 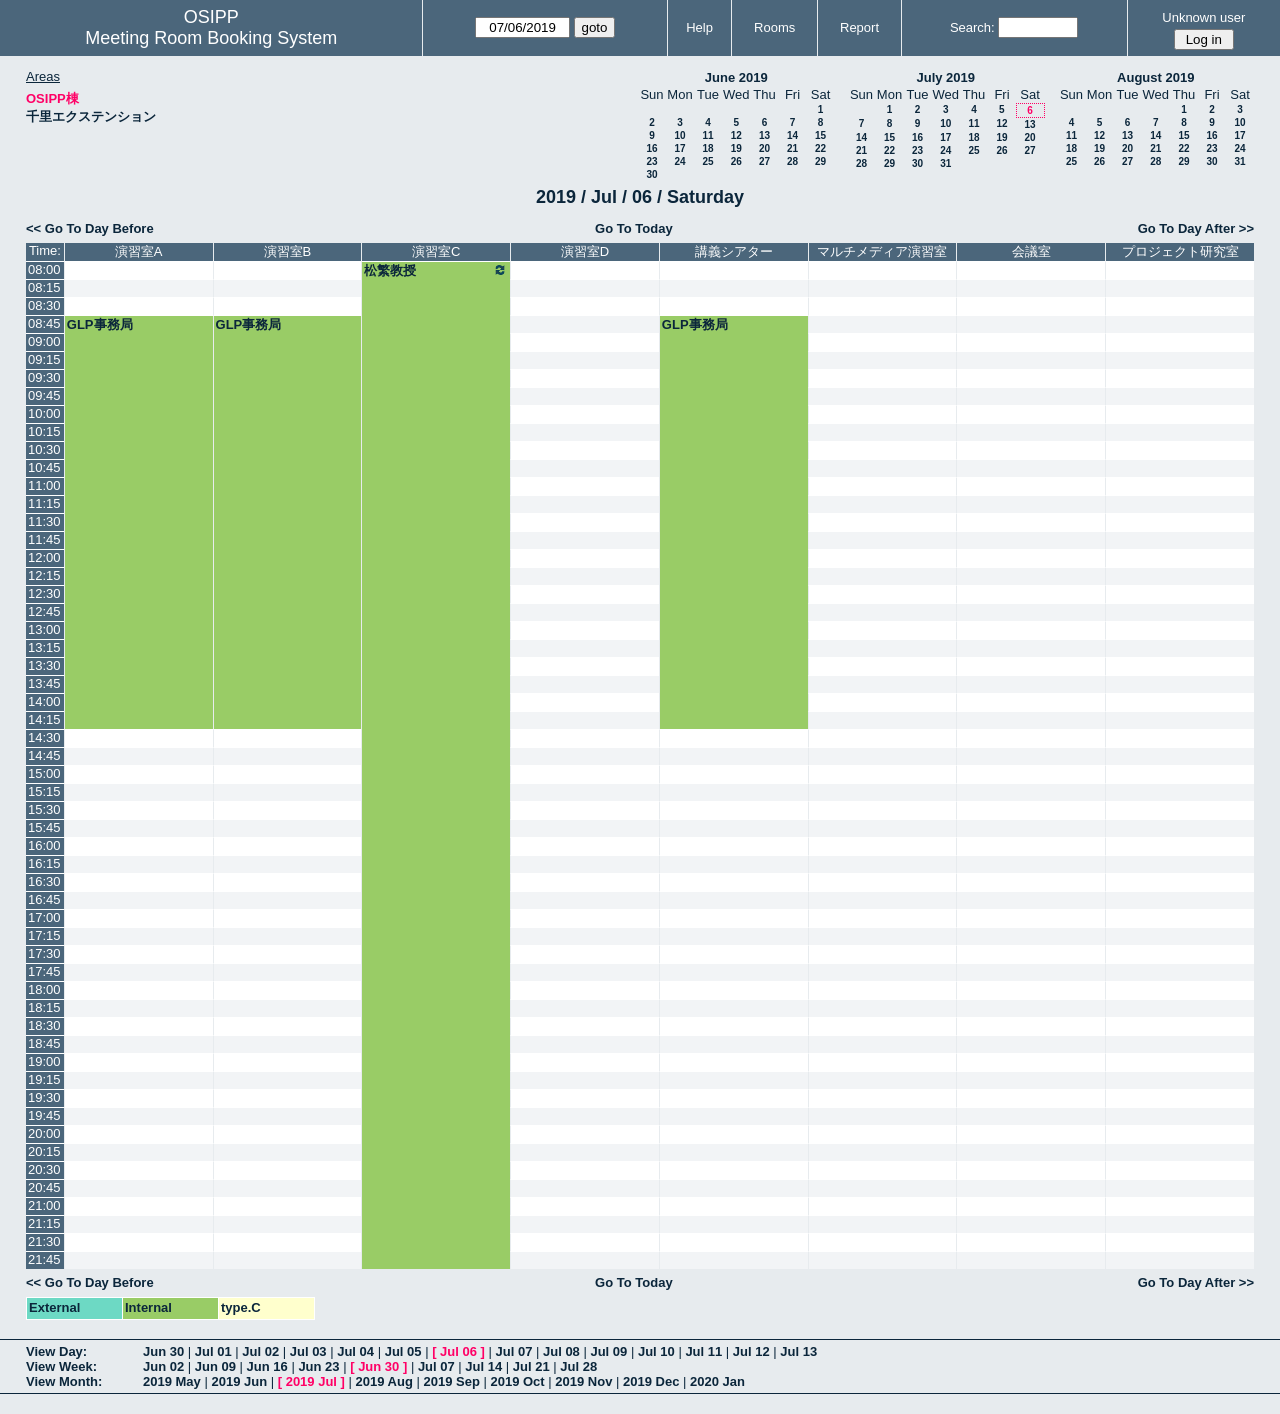 I want to click on 2019 Dec, so click(x=651, y=1381).